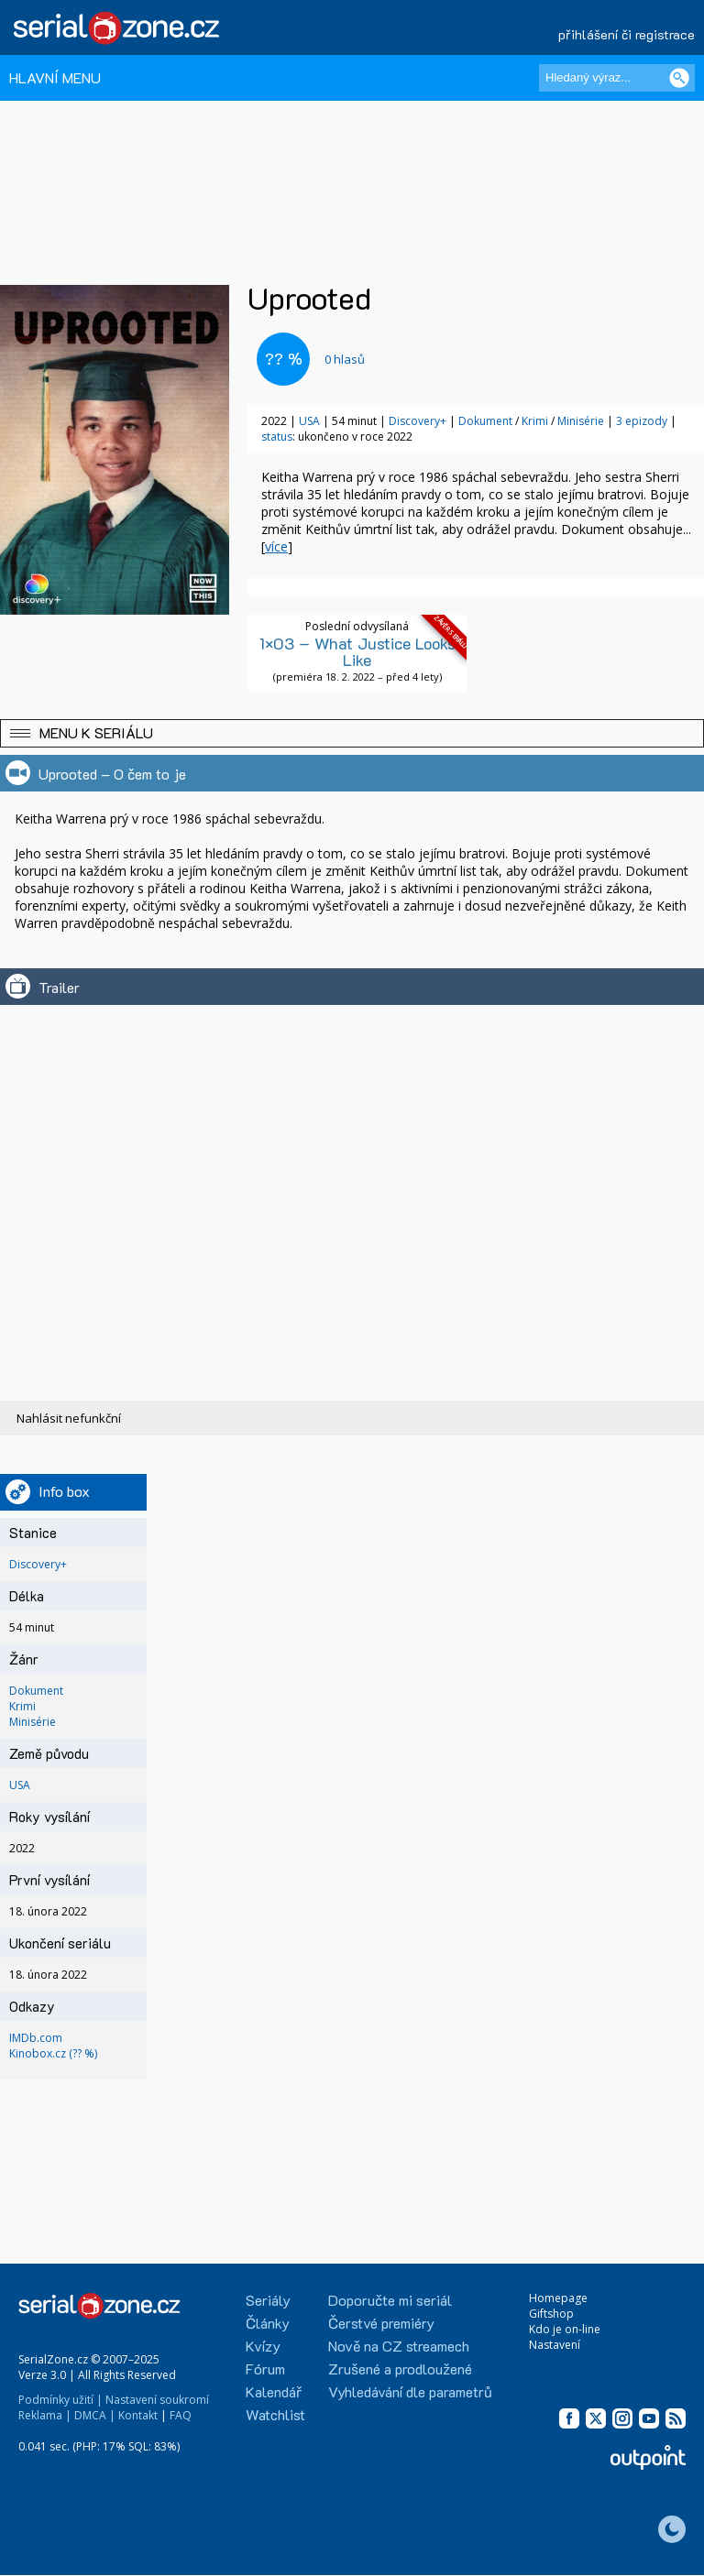 Image resolution: width=704 pixels, height=2576 pixels. Describe the element at coordinates (626, 34) in the screenshot. I see `přihlášení či registrace` at that location.